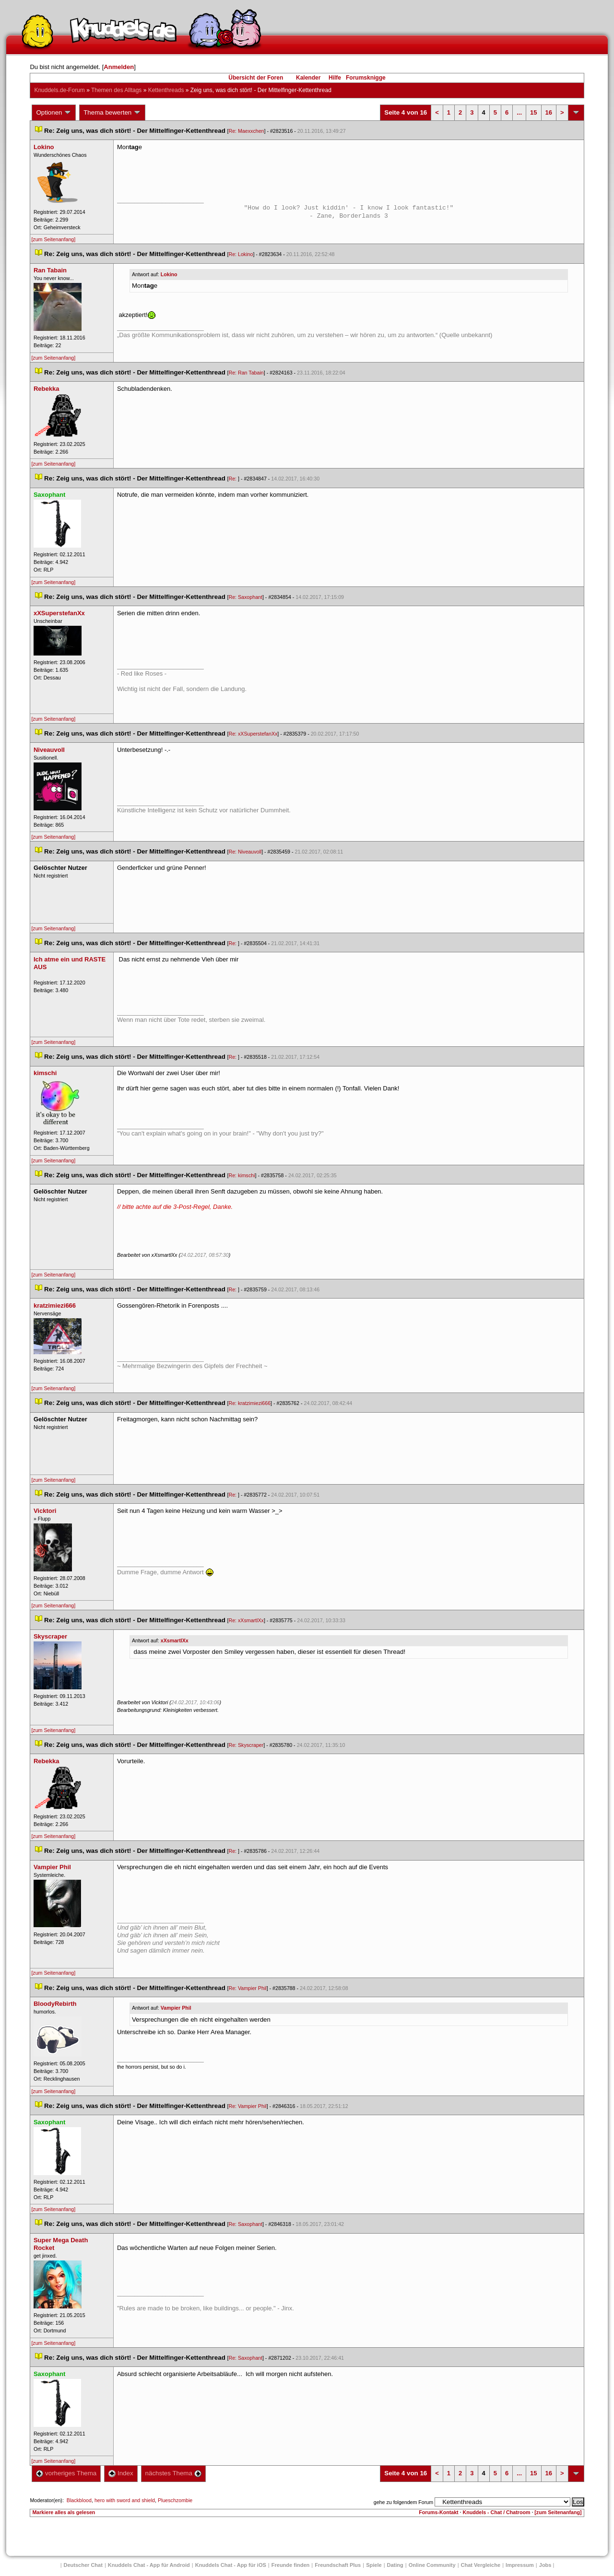  What do you see at coordinates (497, 2512) in the screenshot?
I see `Knuddels - Chat / Chatroom` at bounding box center [497, 2512].